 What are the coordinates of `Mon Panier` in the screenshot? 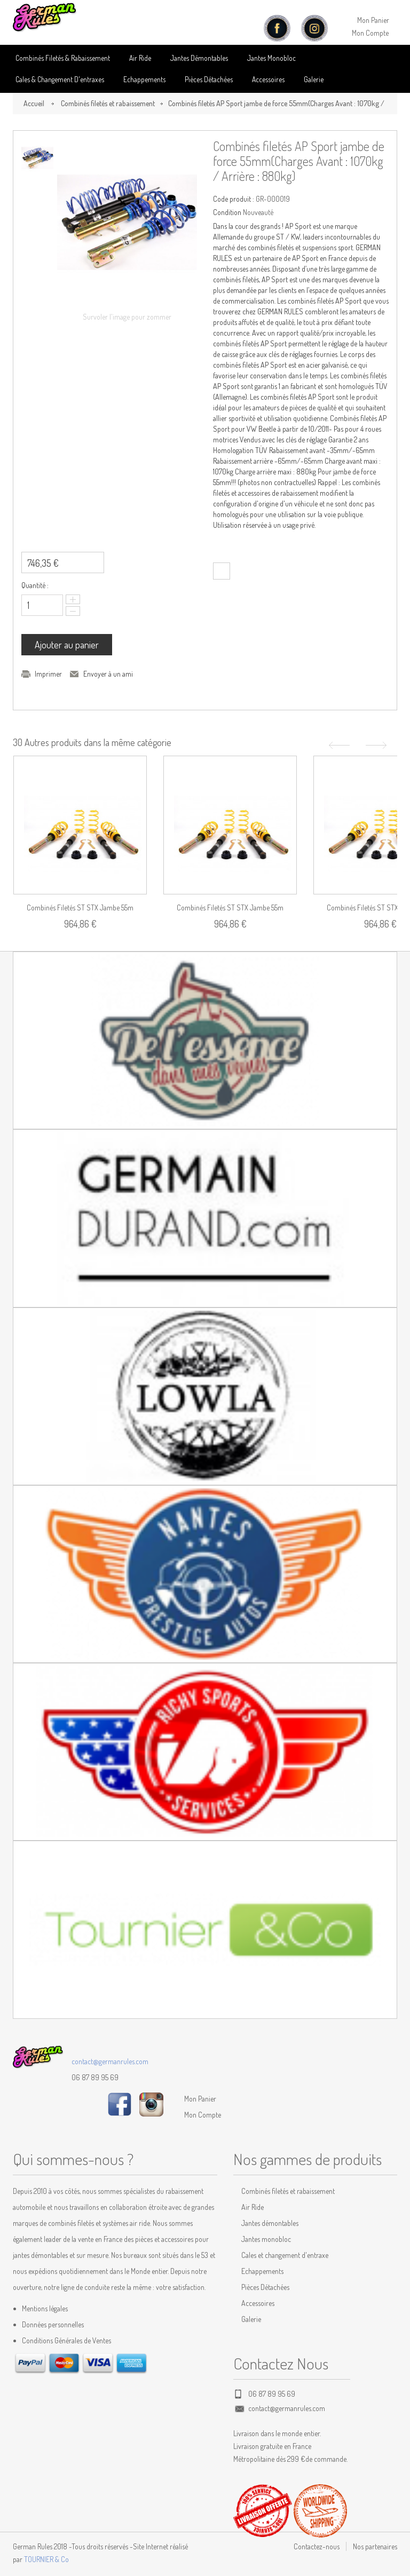 It's located at (373, 20).